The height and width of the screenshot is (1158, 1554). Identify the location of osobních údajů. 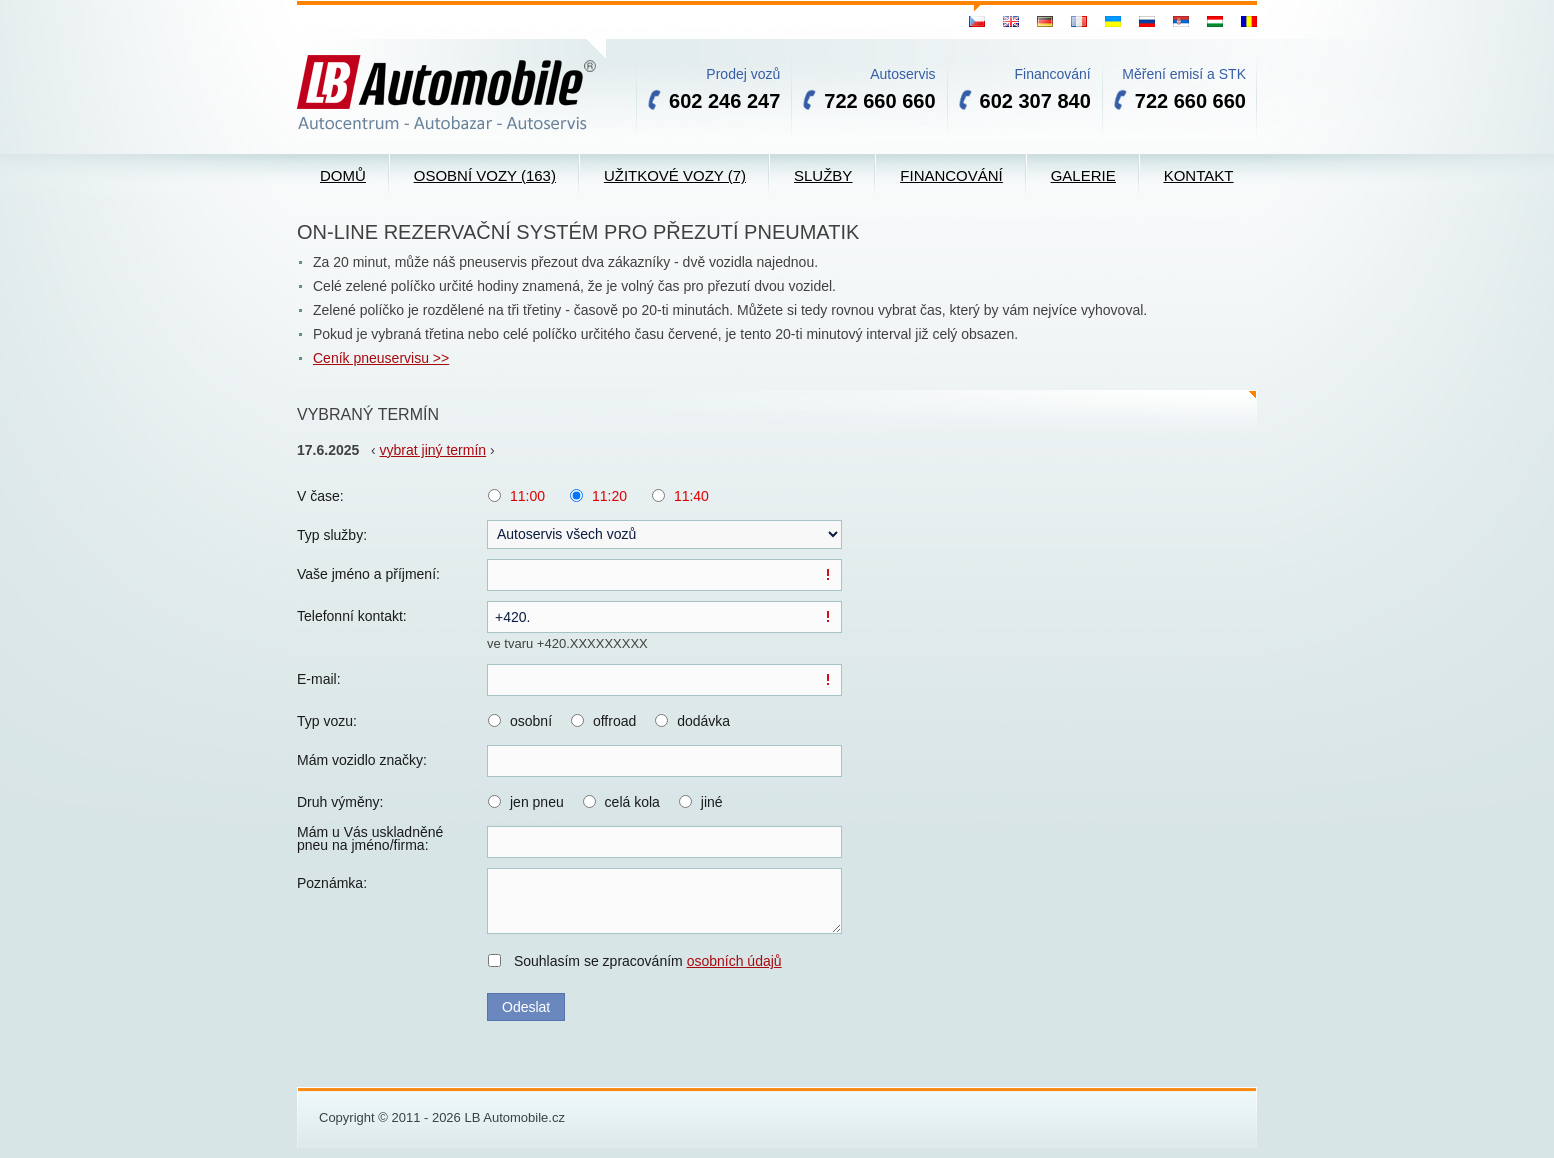
(734, 961).